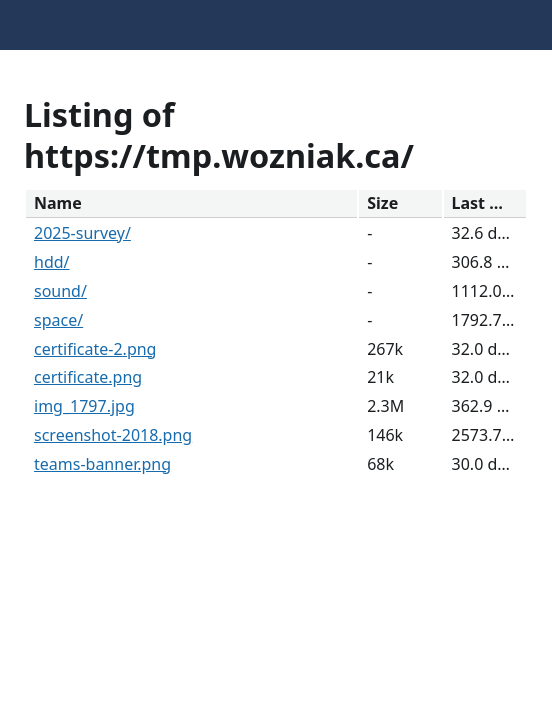  What do you see at coordinates (102, 464) in the screenshot?
I see `teams-banner.png` at bounding box center [102, 464].